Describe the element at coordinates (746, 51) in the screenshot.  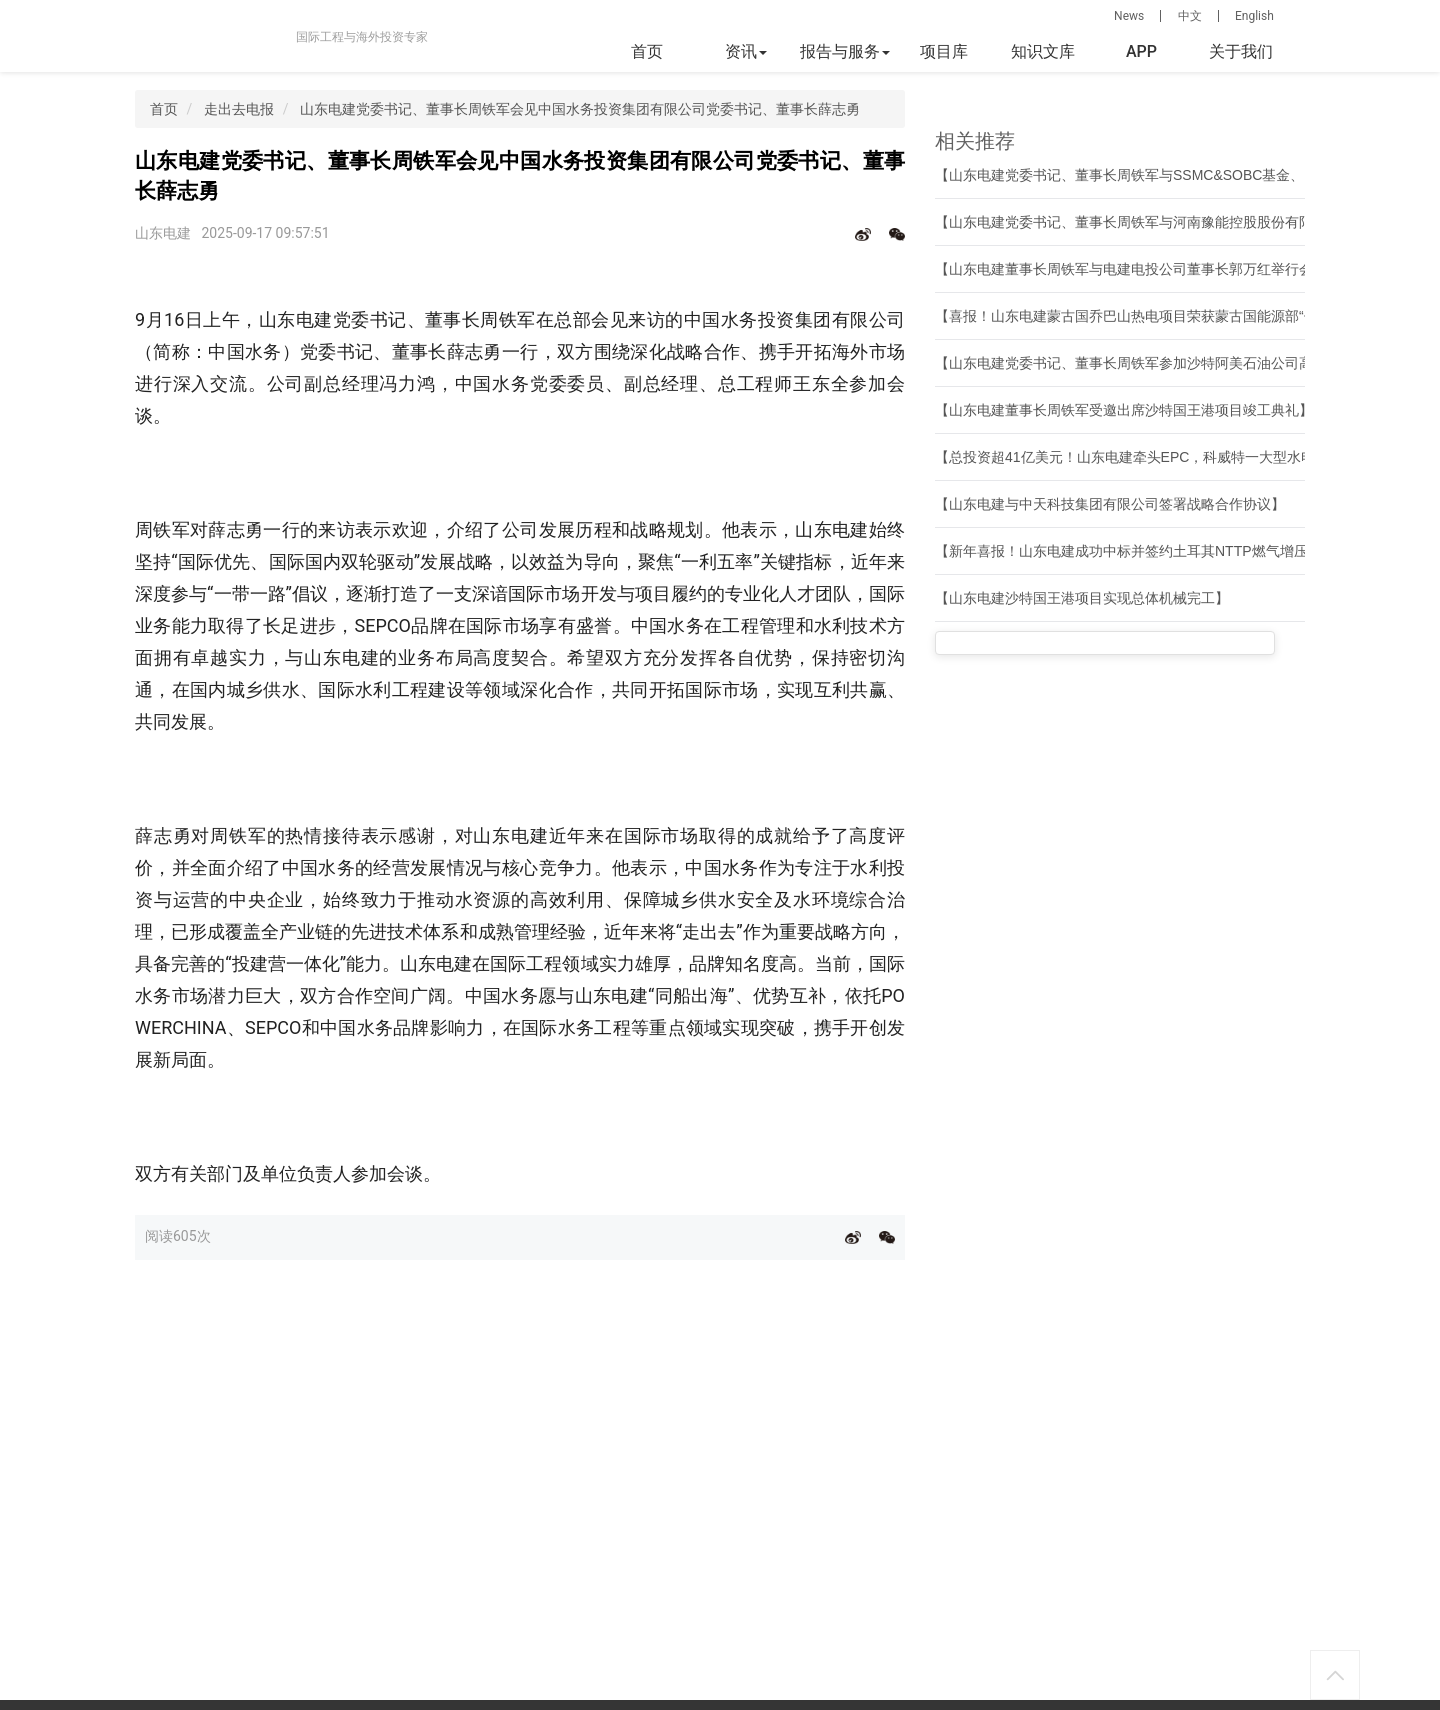
I see `资讯` at that location.